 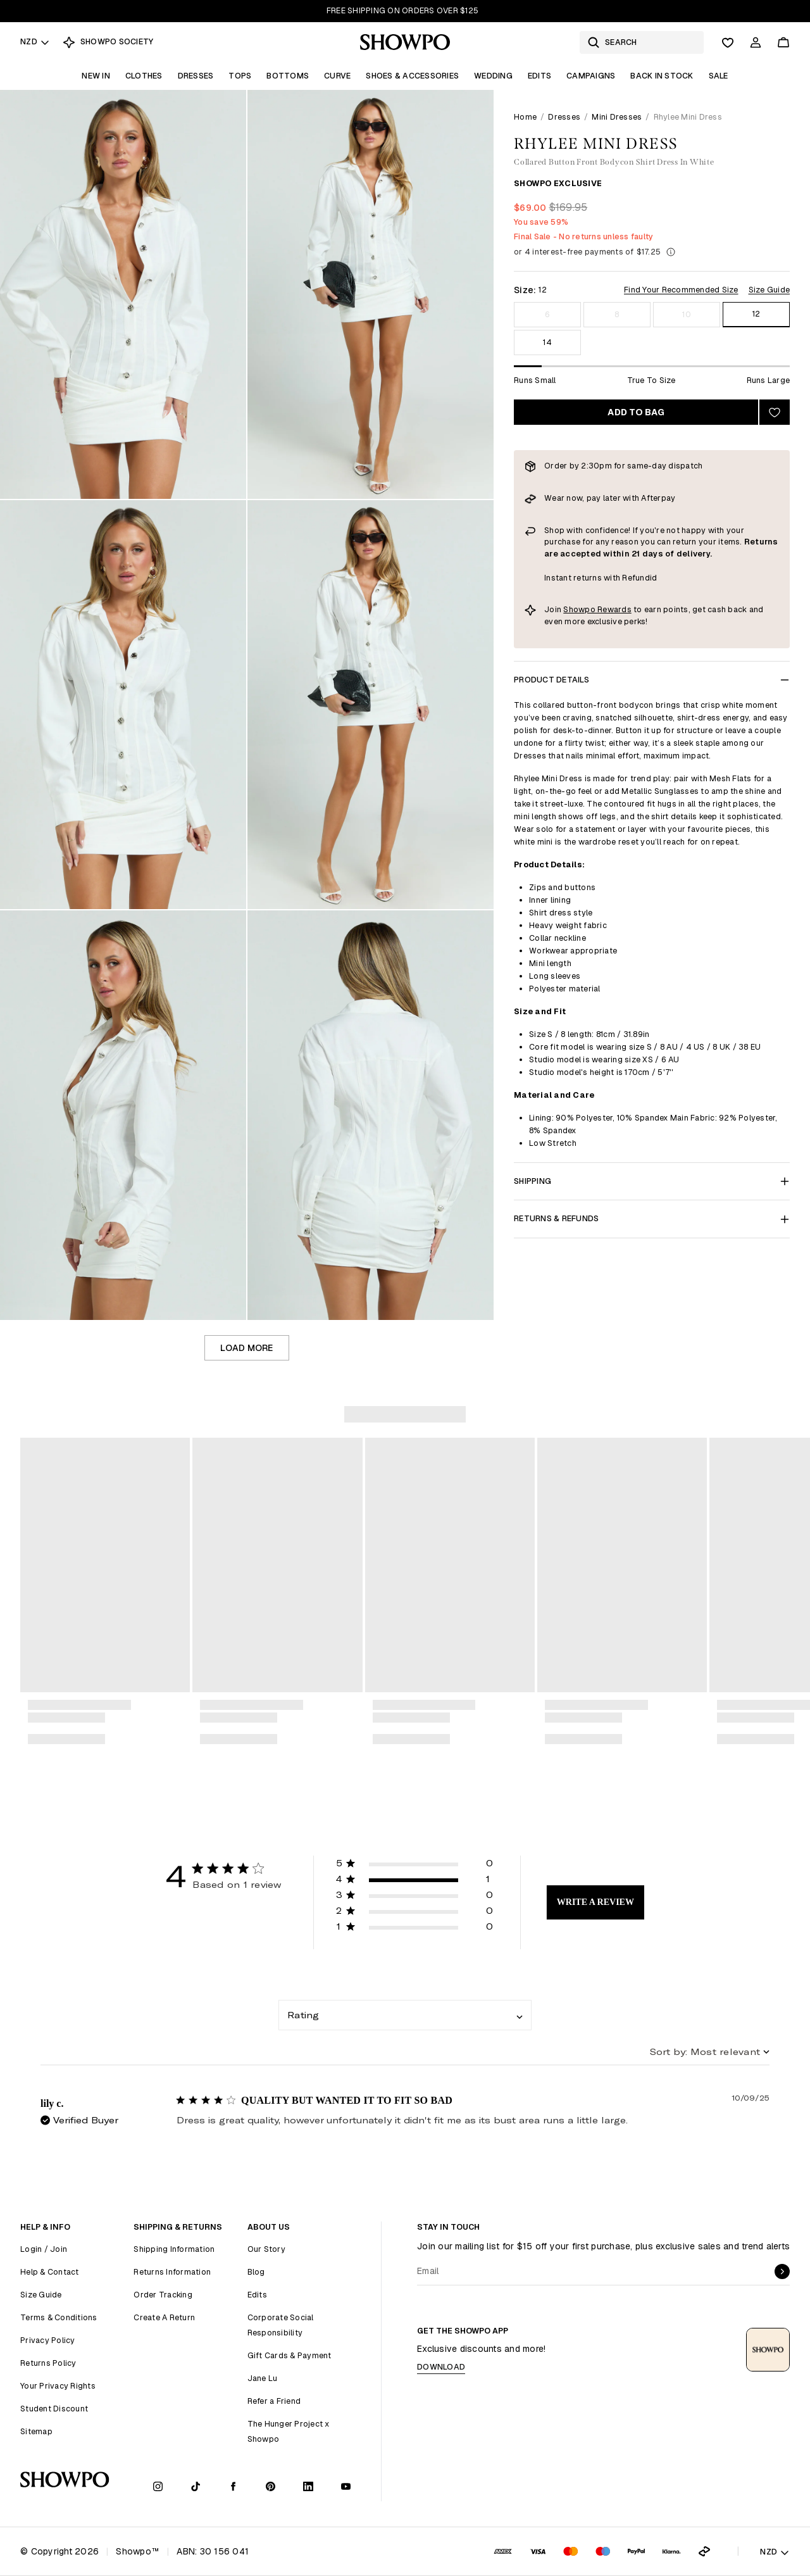 What do you see at coordinates (49, 2271) in the screenshot?
I see `Help & Contact` at bounding box center [49, 2271].